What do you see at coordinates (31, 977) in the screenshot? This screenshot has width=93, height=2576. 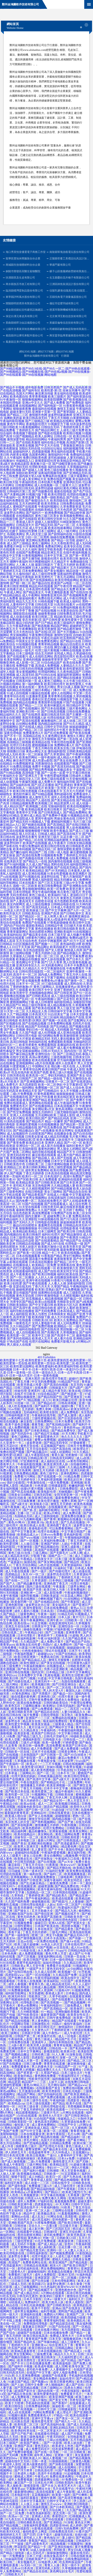 I see `福利导航尤物` at bounding box center [31, 977].